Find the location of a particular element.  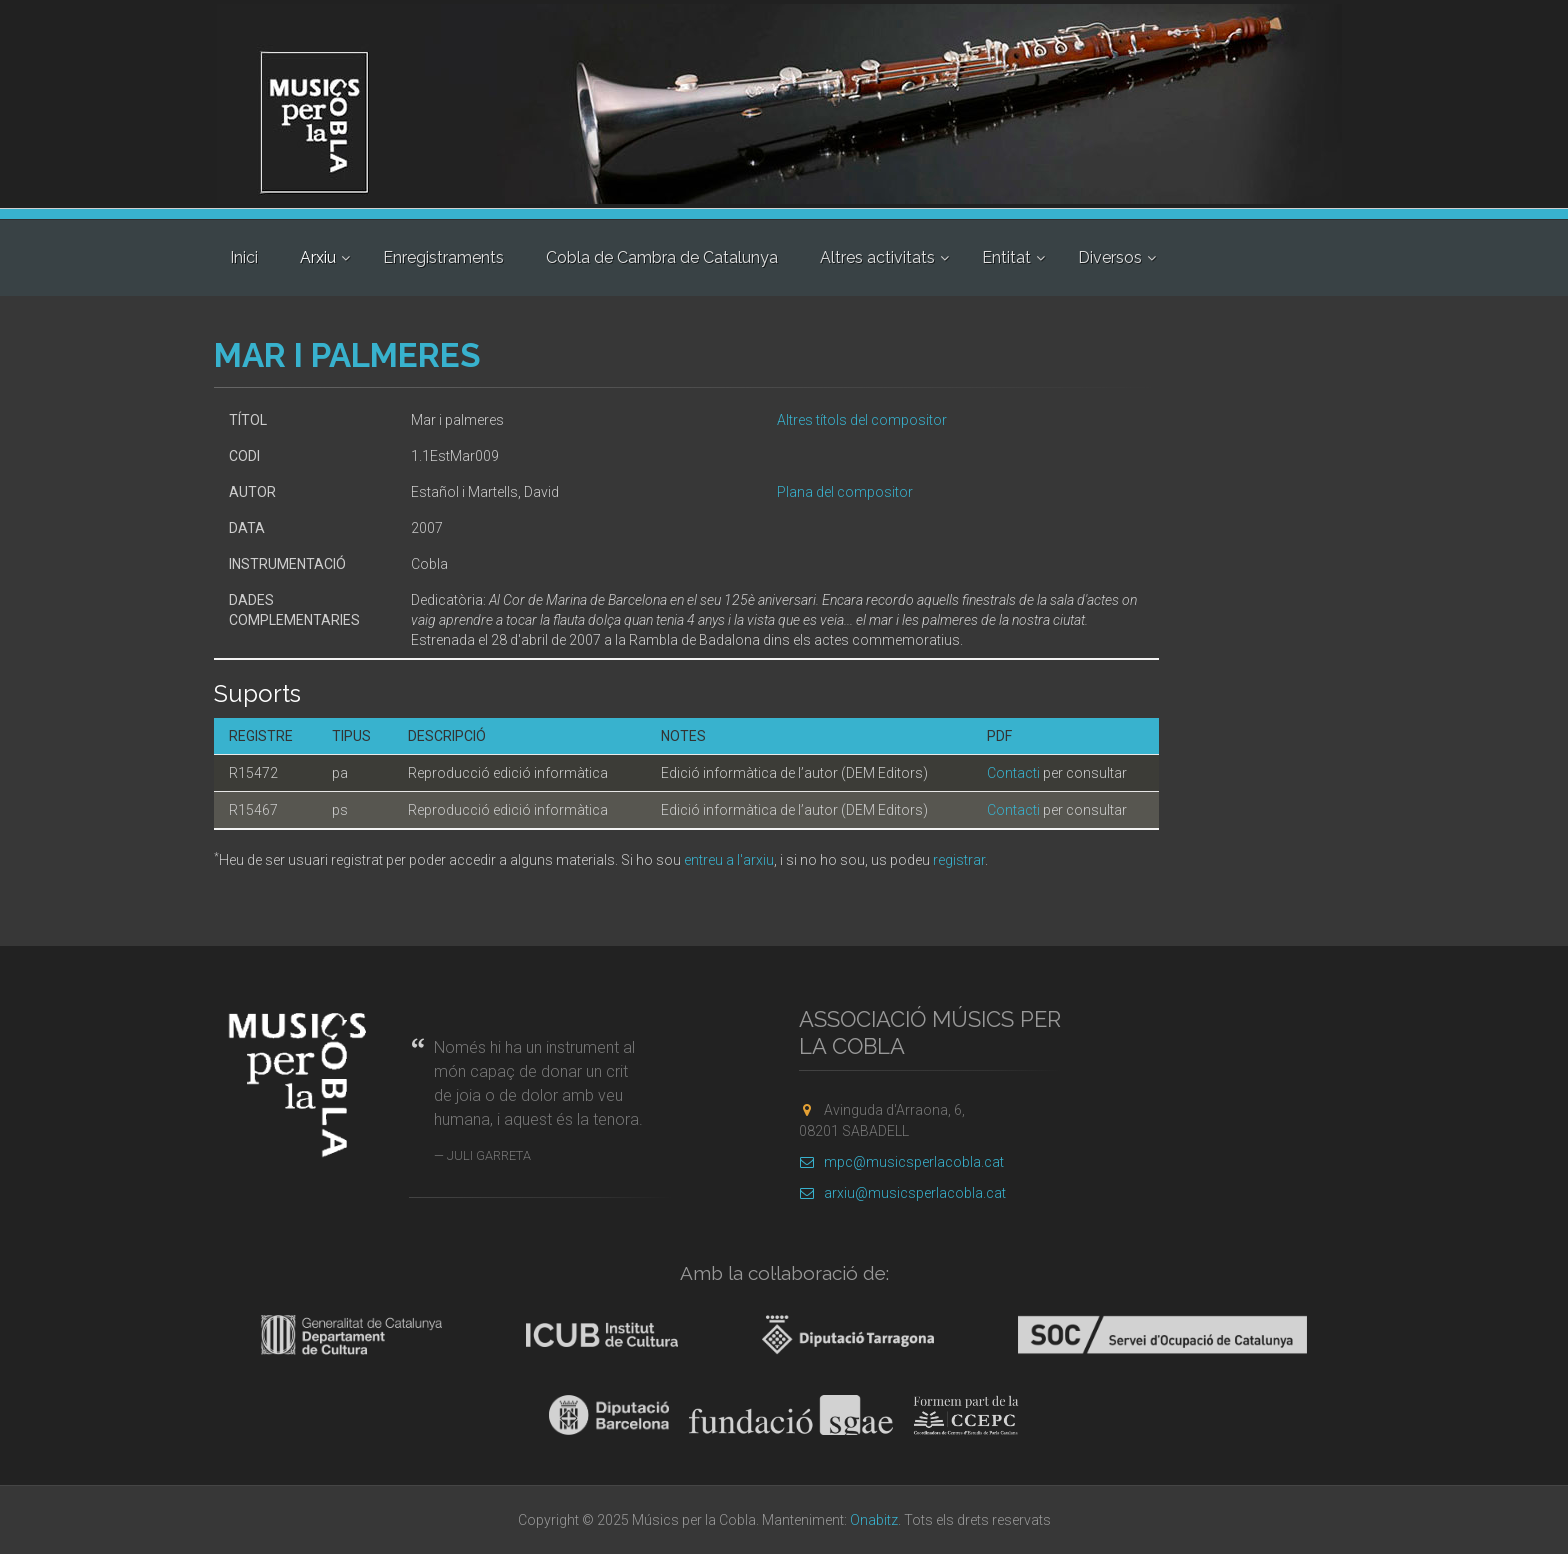

Cobla de Cambra de Catalunya is located at coordinates (662, 257).